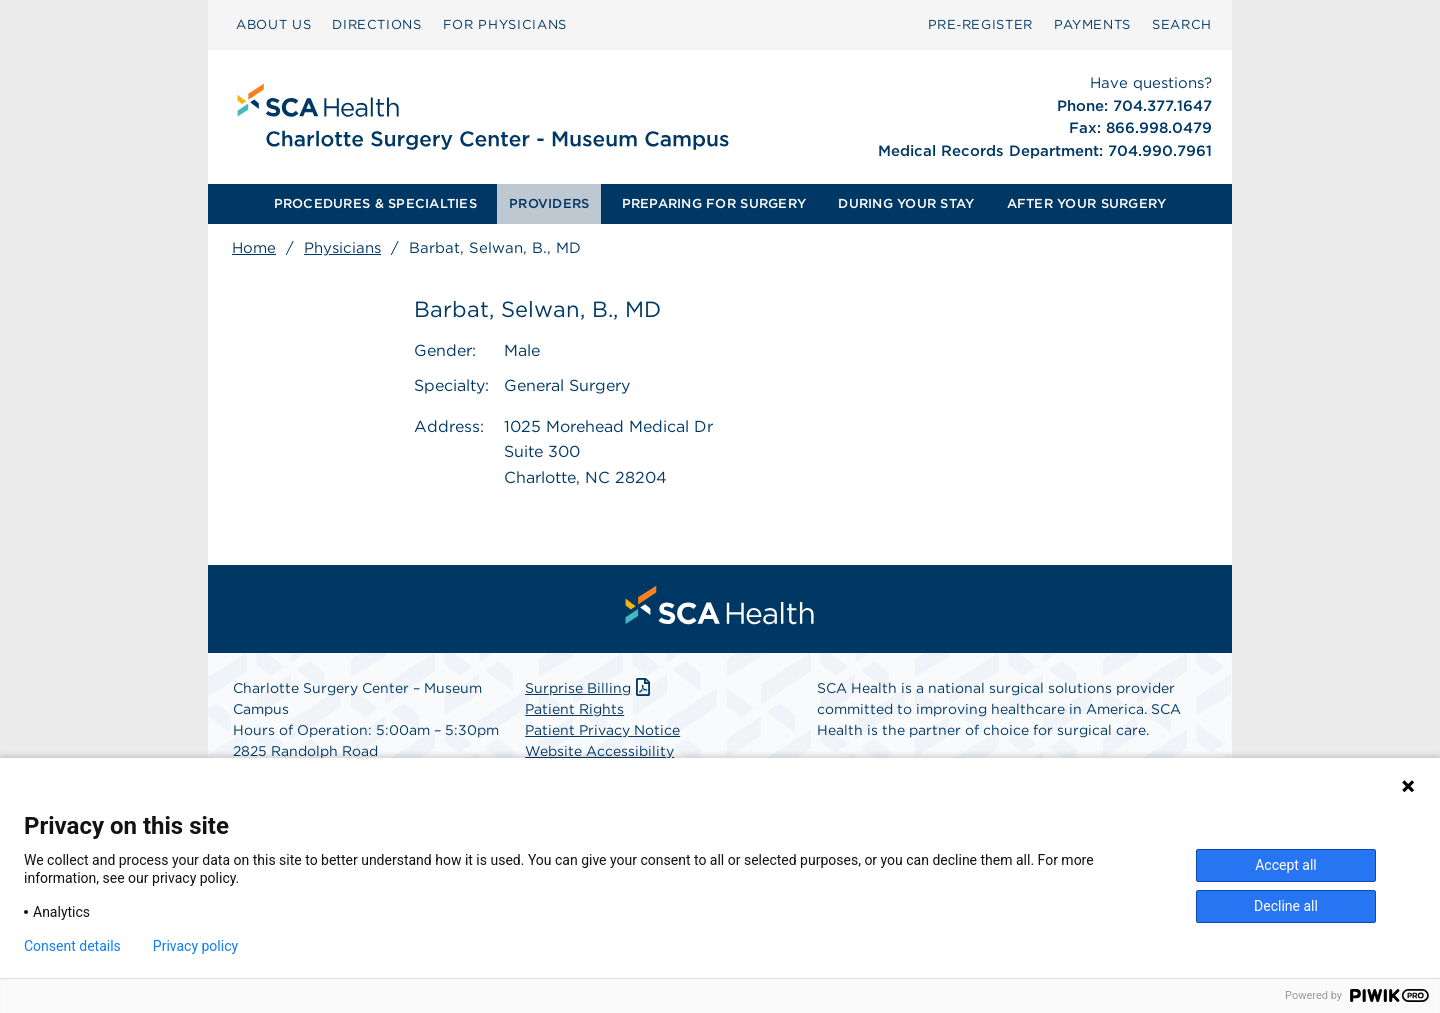 The height and width of the screenshot is (1013, 1440). I want to click on Home, so click(254, 248).